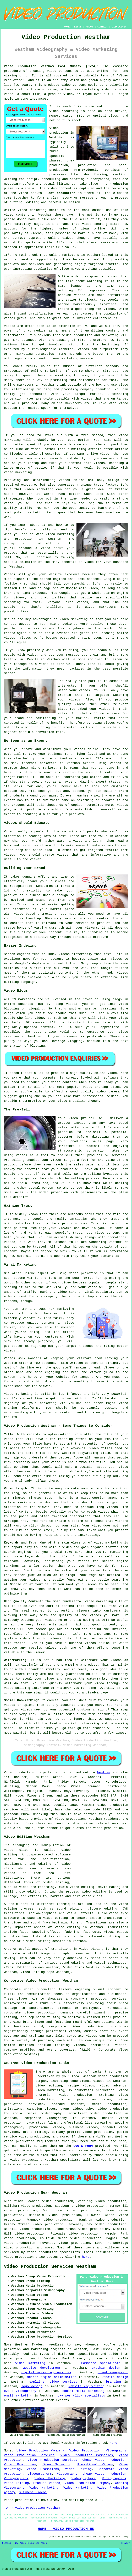 The width and height of the screenshot is (132, 2576). Describe the element at coordinates (89, 26) in the screenshot. I see `ABOUT` at that location.